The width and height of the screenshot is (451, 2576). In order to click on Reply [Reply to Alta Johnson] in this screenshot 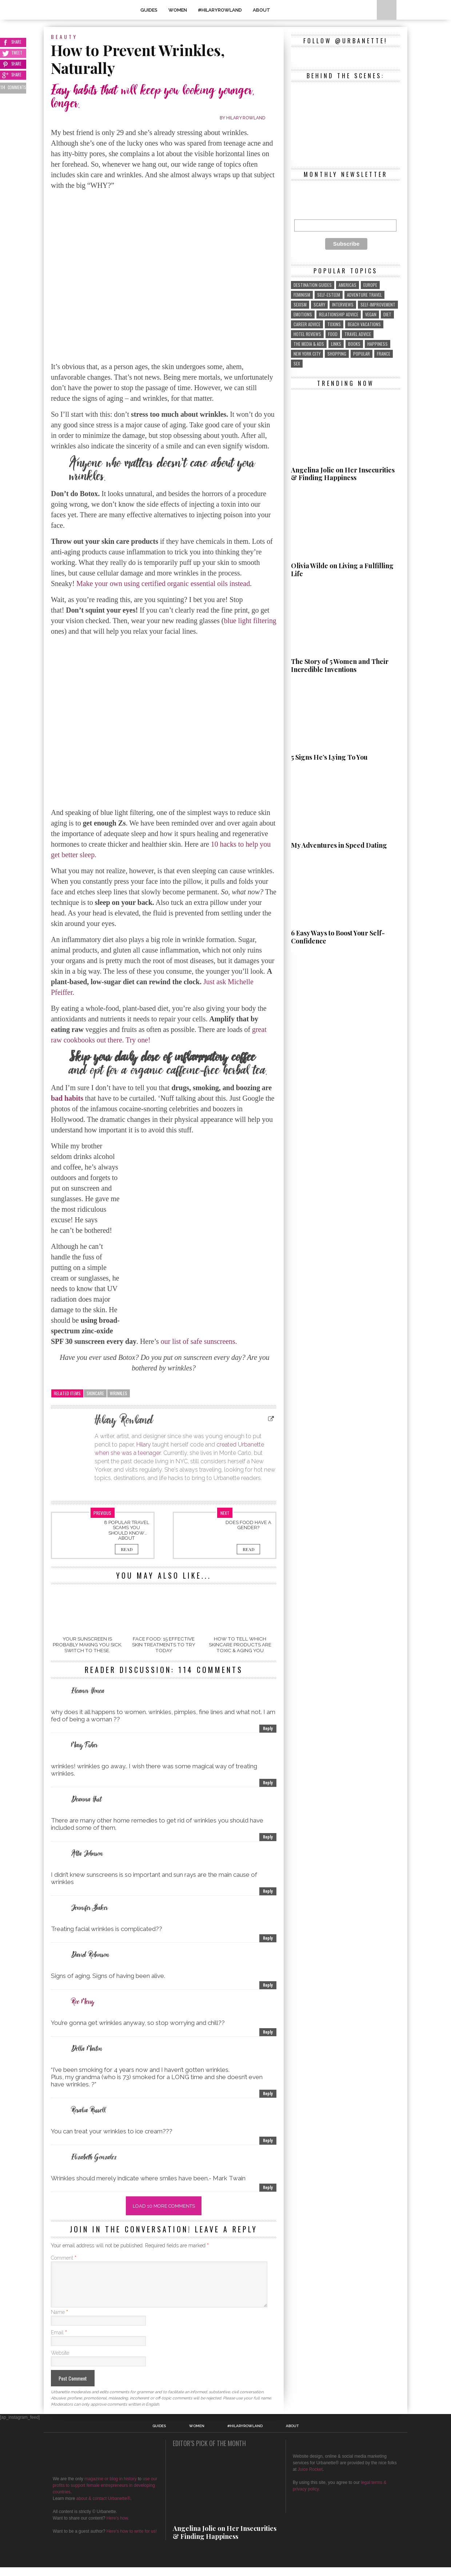, I will do `click(268, 1891)`.